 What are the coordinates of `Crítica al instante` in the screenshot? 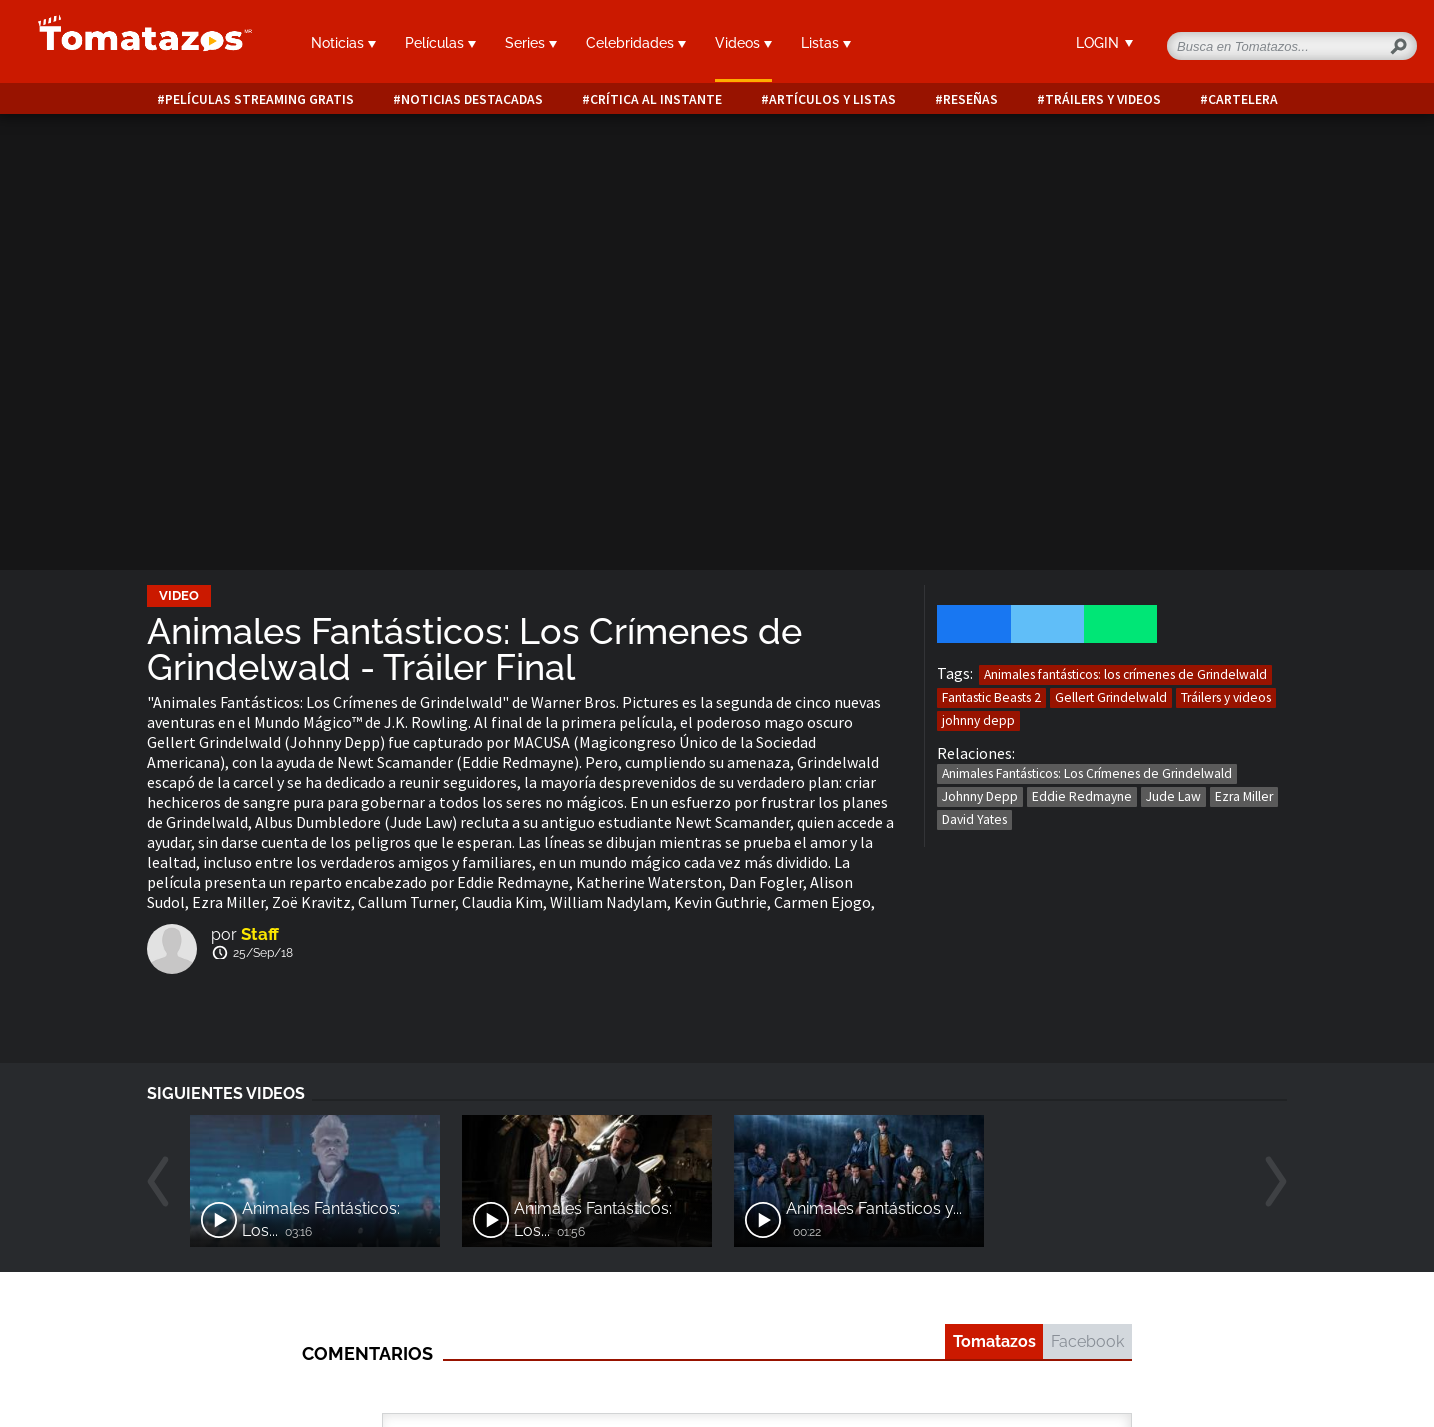 It's located at (656, 99).